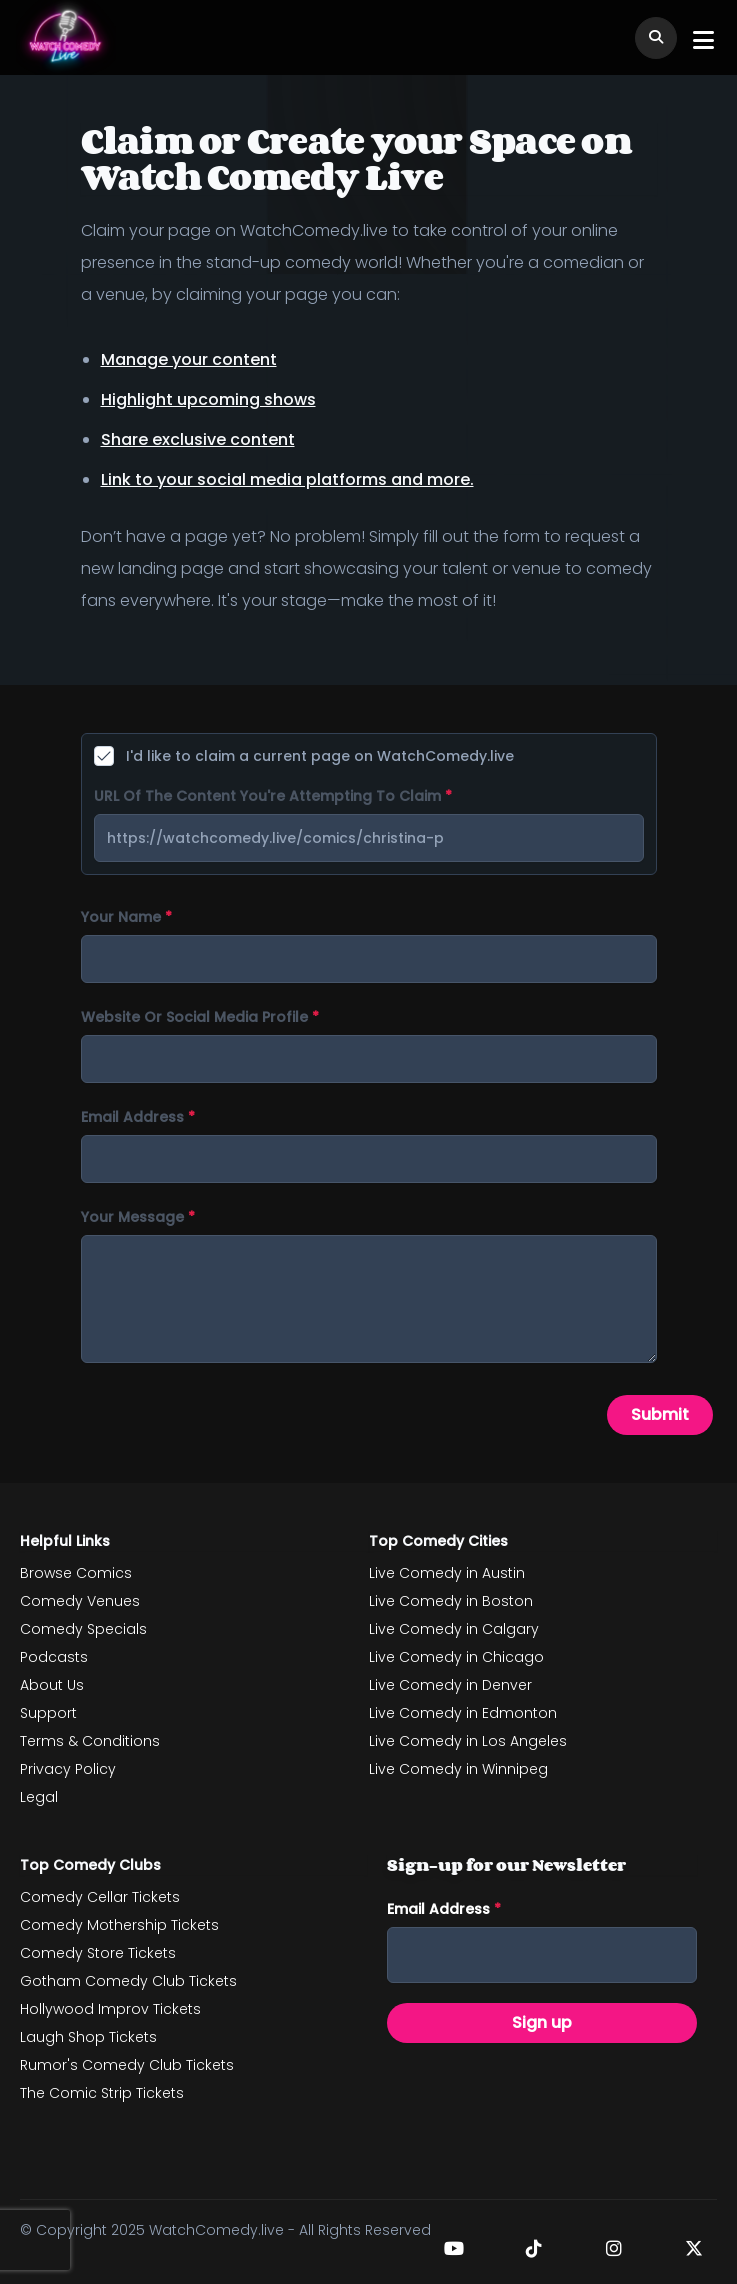 This screenshot has height=2284, width=737. I want to click on Support, so click(48, 1713).